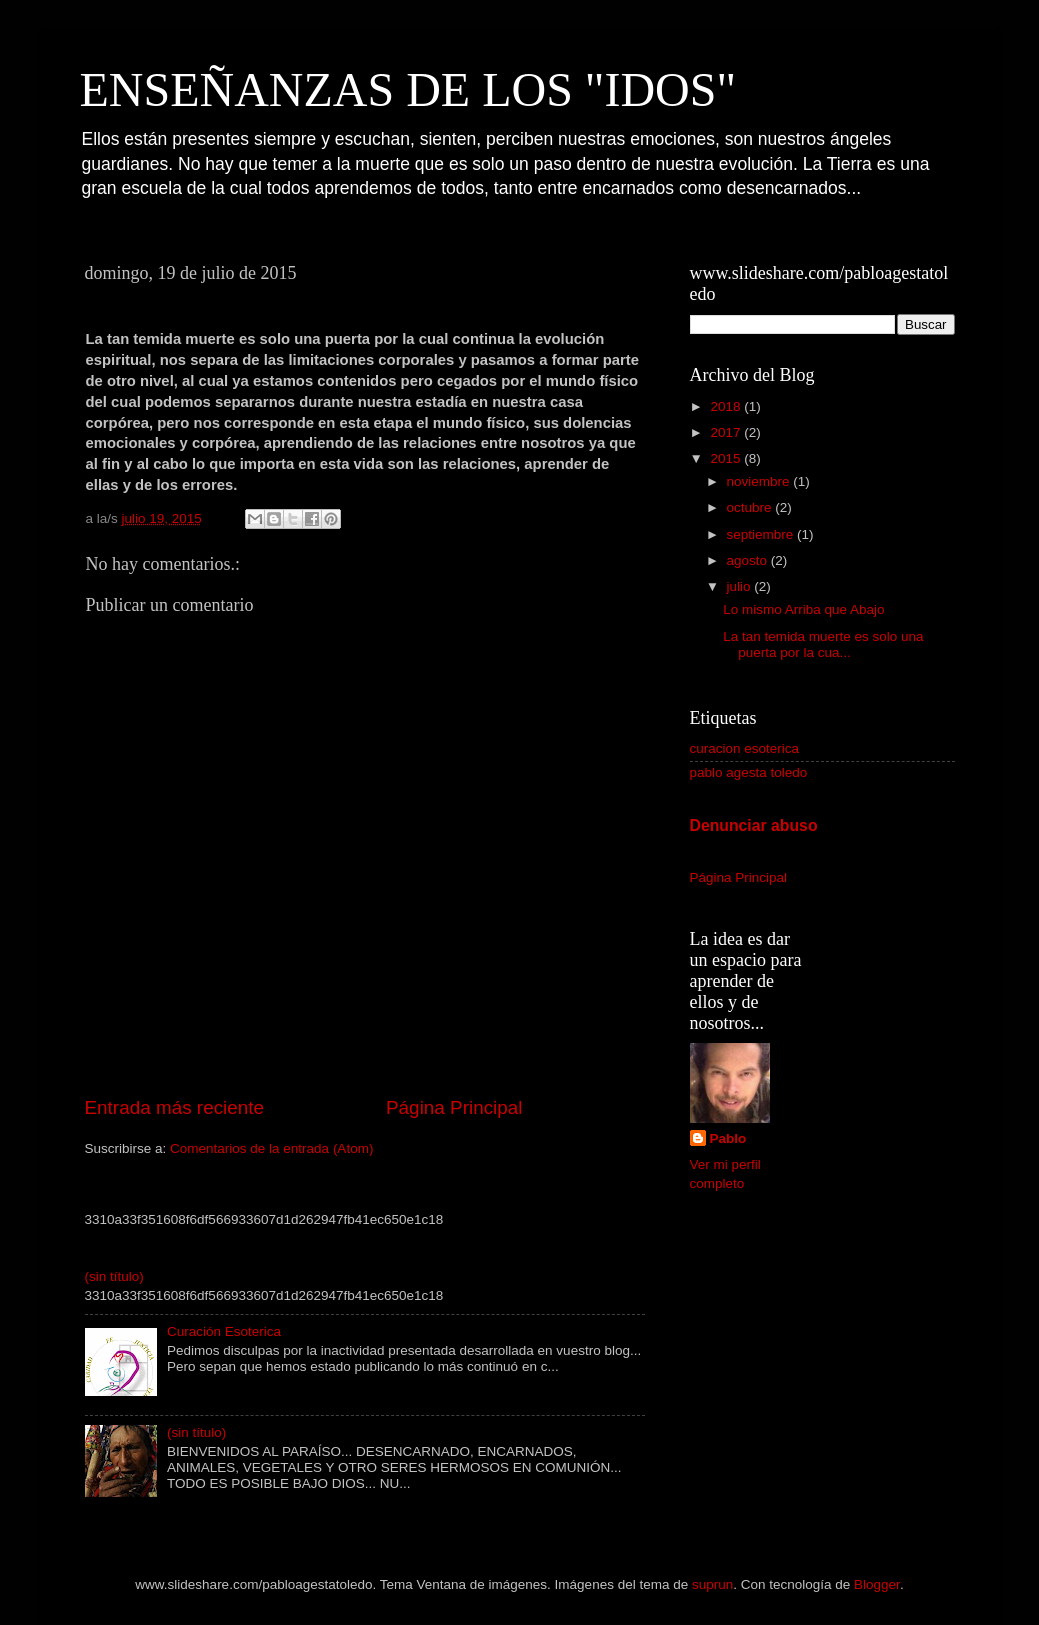 The width and height of the screenshot is (1039, 1625). I want to click on ENSEÑANZAS DE LOS "IDOS", so click(408, 89).